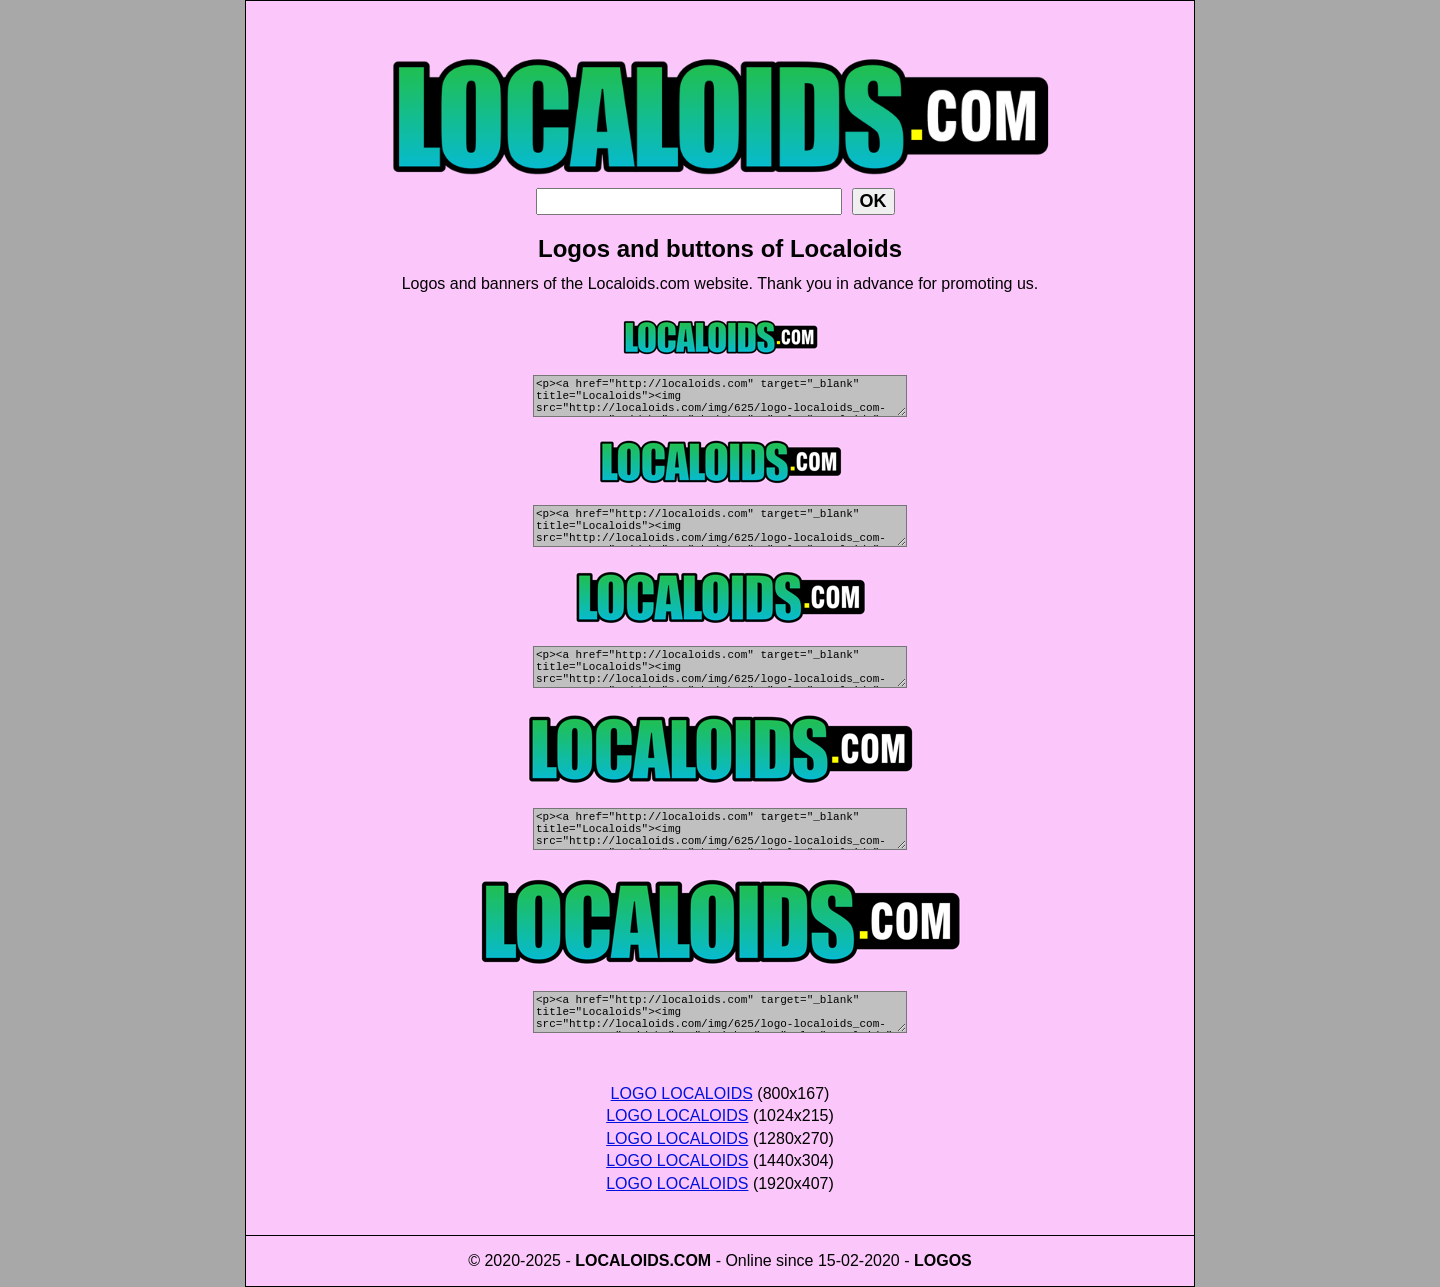 The height and width of the screenshot is (1287, 1440). What do you see at coordinates (682, 1093) in the screenshot?
I see `LOGO LOCALOIDS` at bounding box center [682, 1093].